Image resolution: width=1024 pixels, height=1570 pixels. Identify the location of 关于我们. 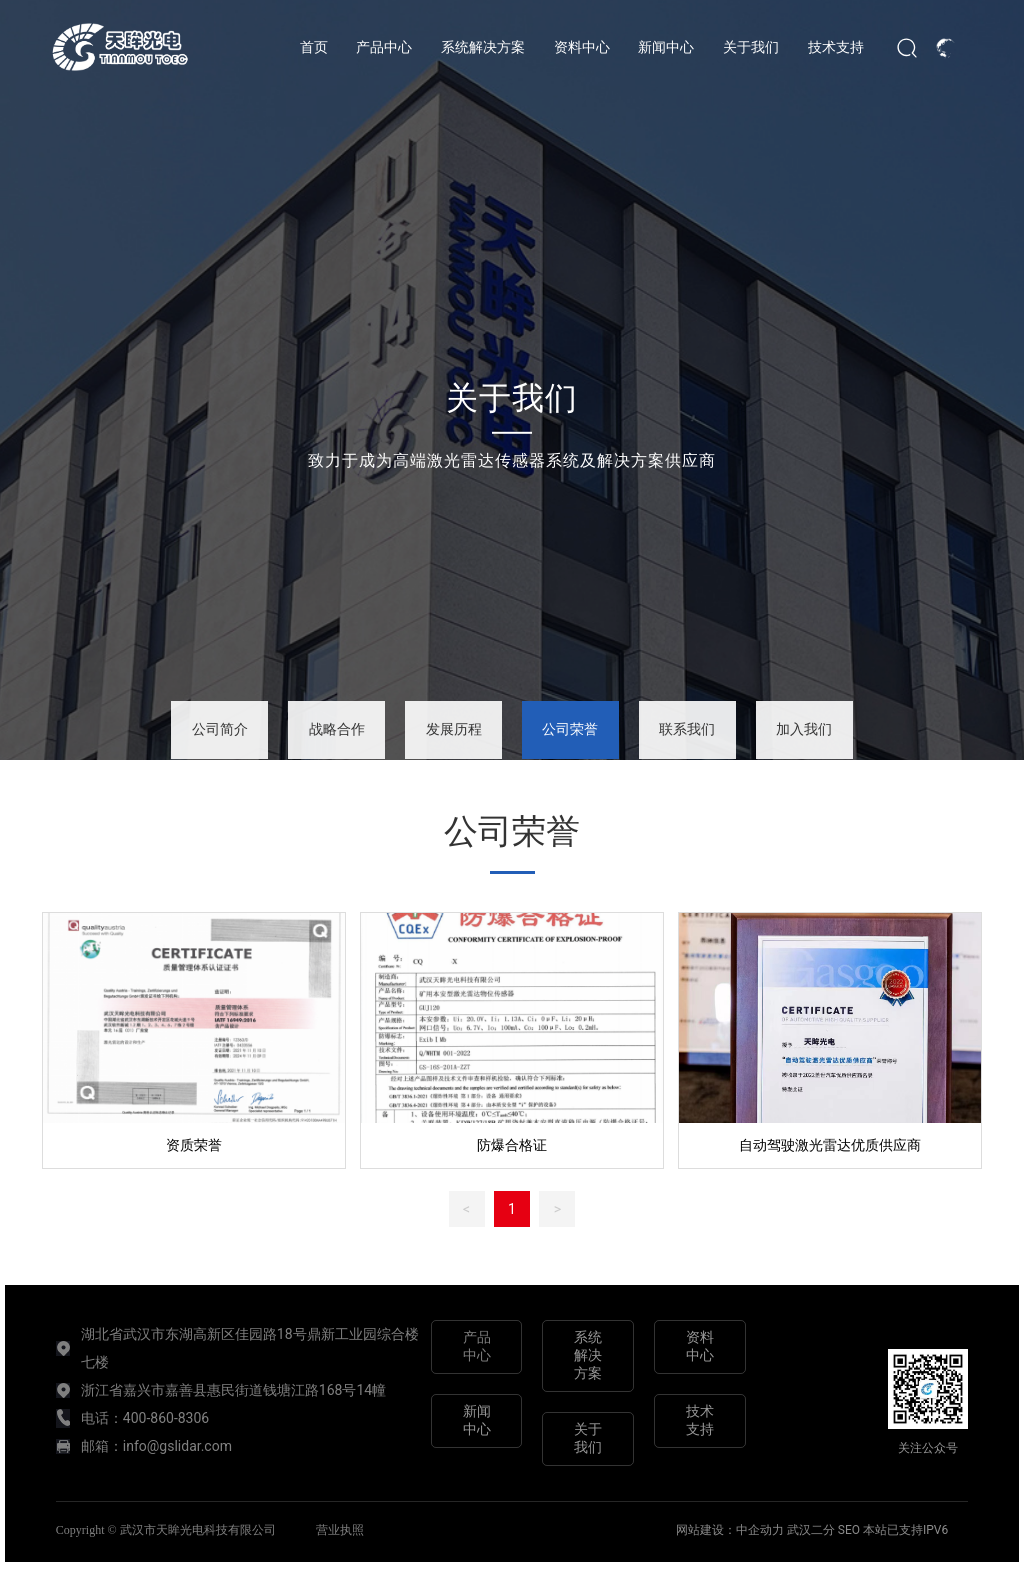
(512, 397).